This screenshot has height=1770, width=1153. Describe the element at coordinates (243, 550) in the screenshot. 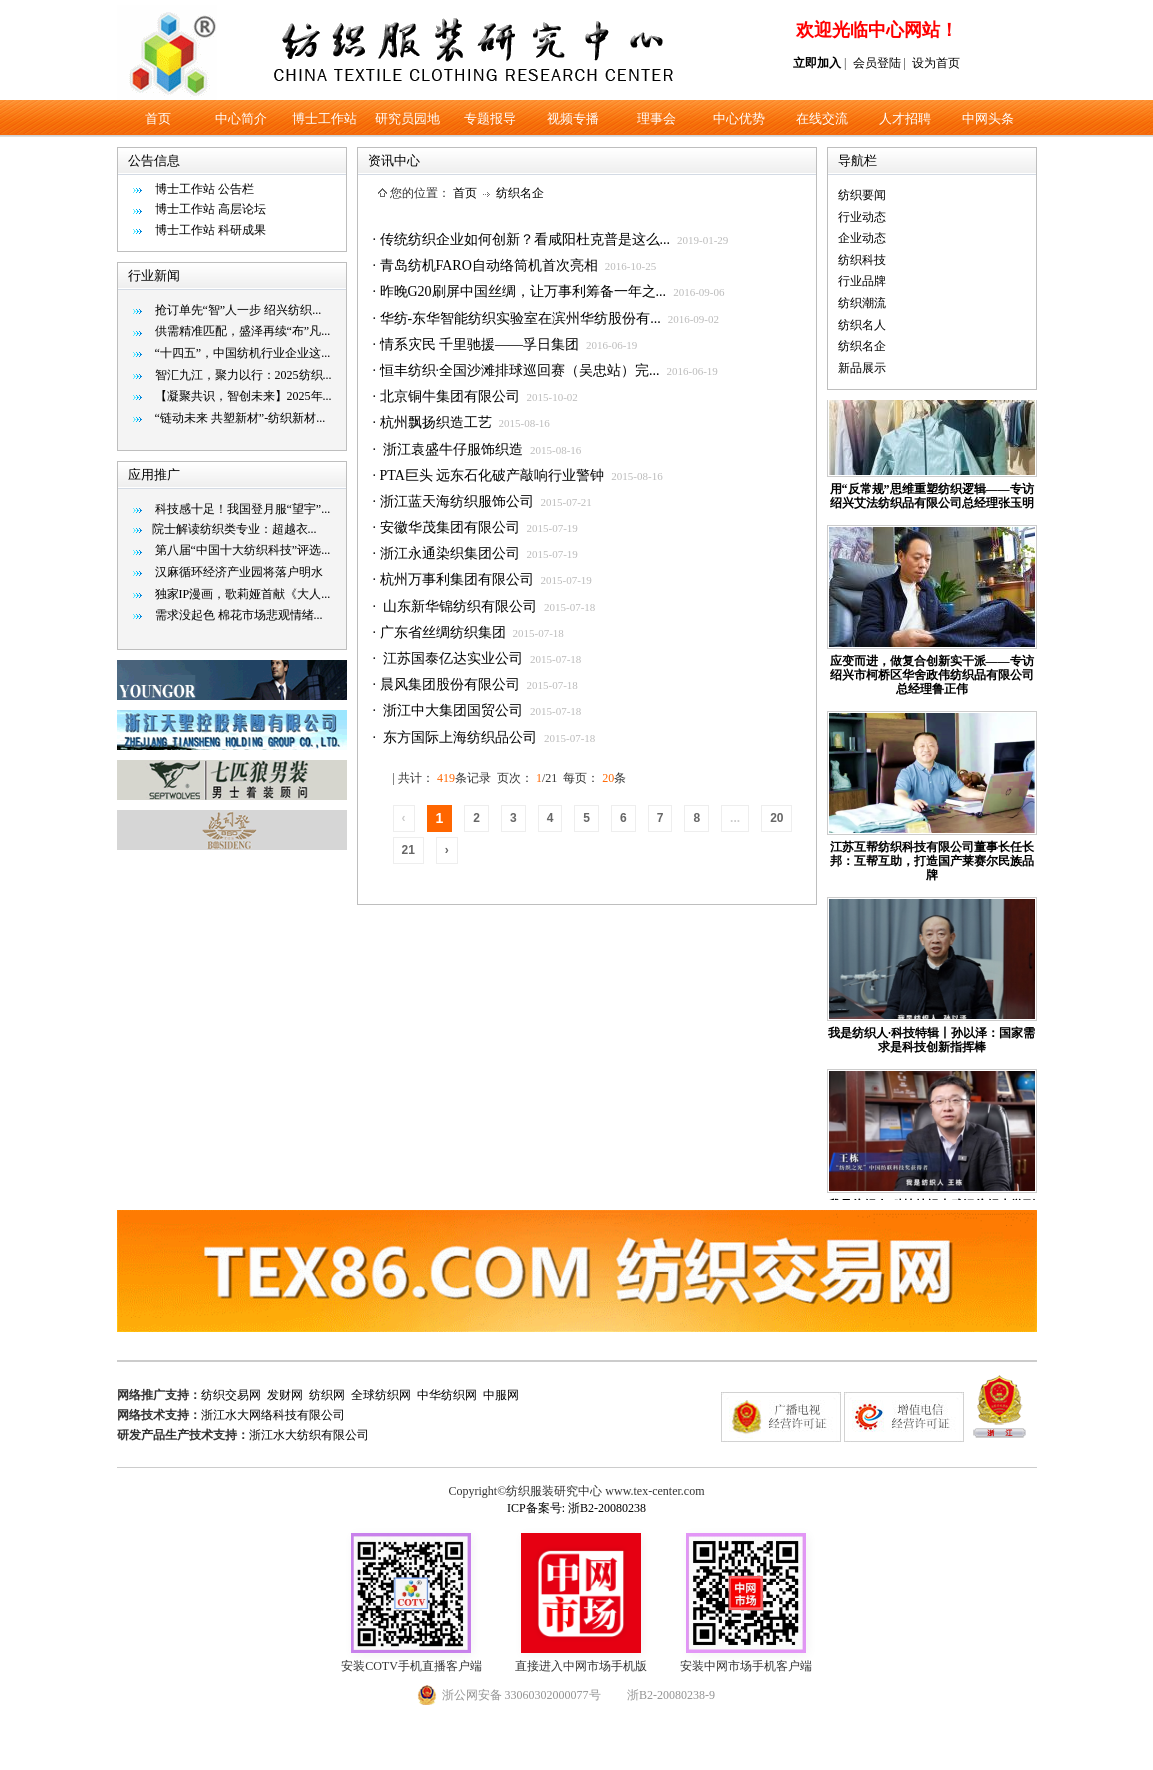

I see `第八届“中国十大纺织科技”评选...` at that location.